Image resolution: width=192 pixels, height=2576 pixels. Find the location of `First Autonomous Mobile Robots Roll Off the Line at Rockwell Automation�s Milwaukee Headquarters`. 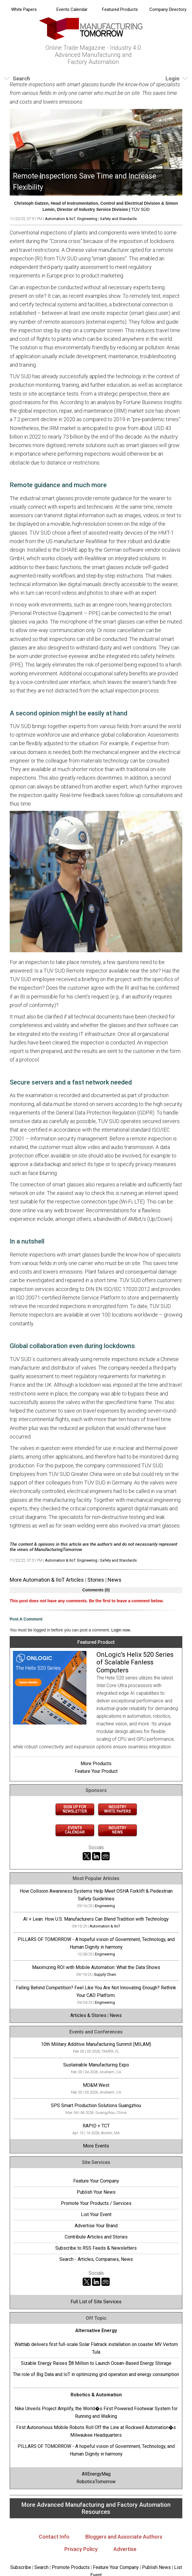

First Autonomous Mobile Robots Roll Off the Line at Rockwell Automation�s Milwaukee Headquarters is located at coordinates (96, 2431).